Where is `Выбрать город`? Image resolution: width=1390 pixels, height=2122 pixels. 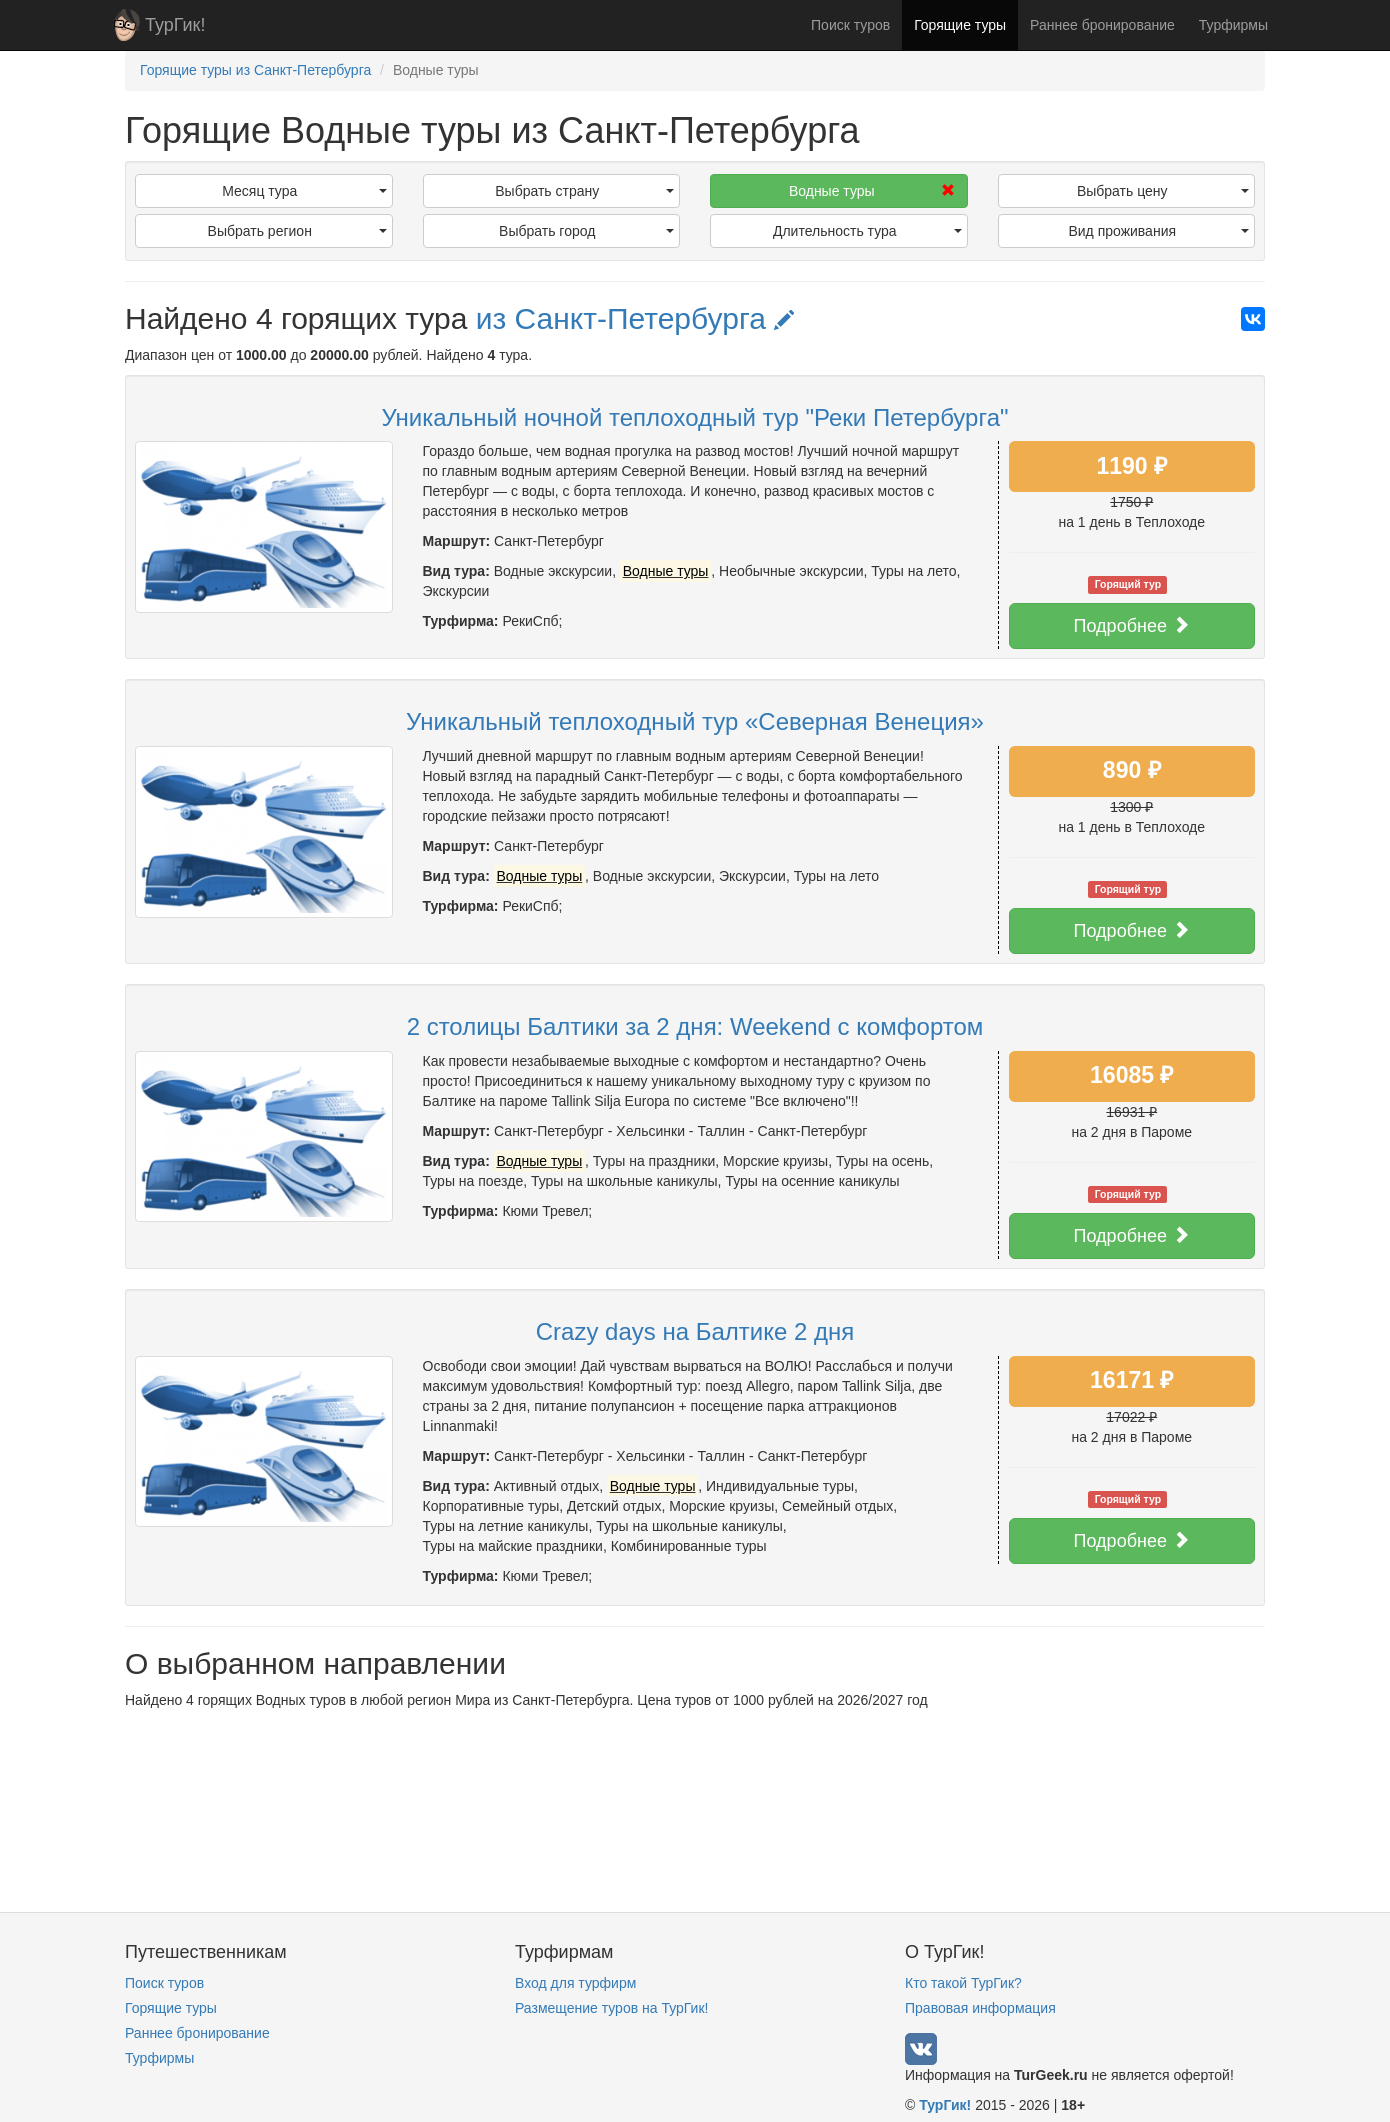 Выбрать город is located at coordinates (586, 231).